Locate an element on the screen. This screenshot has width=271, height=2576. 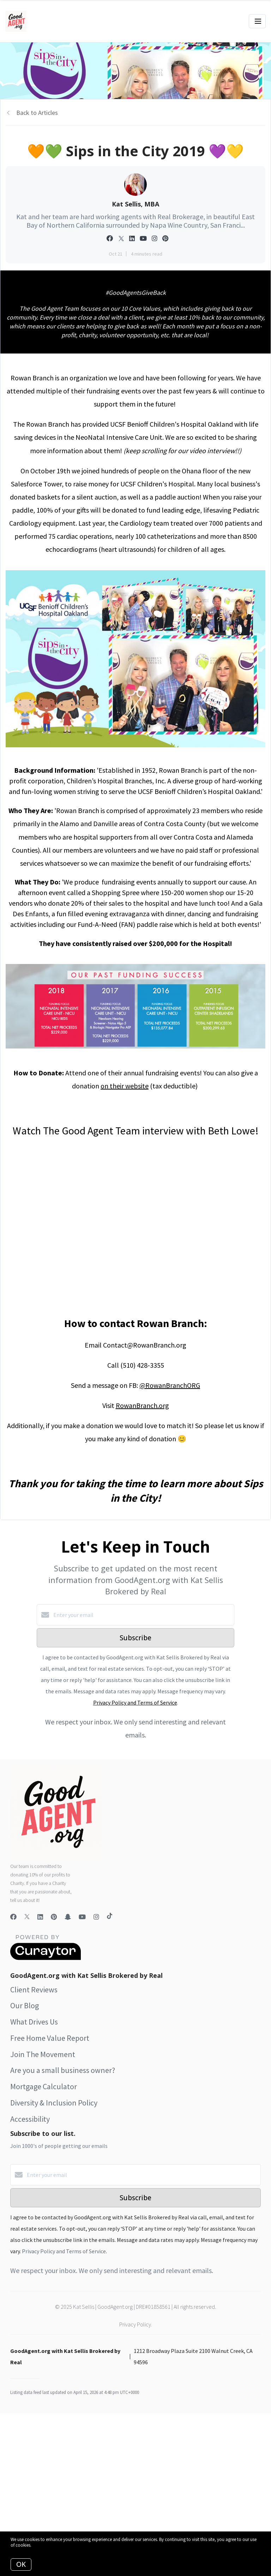
[YouTube] is located at coordinates (82, 1917).